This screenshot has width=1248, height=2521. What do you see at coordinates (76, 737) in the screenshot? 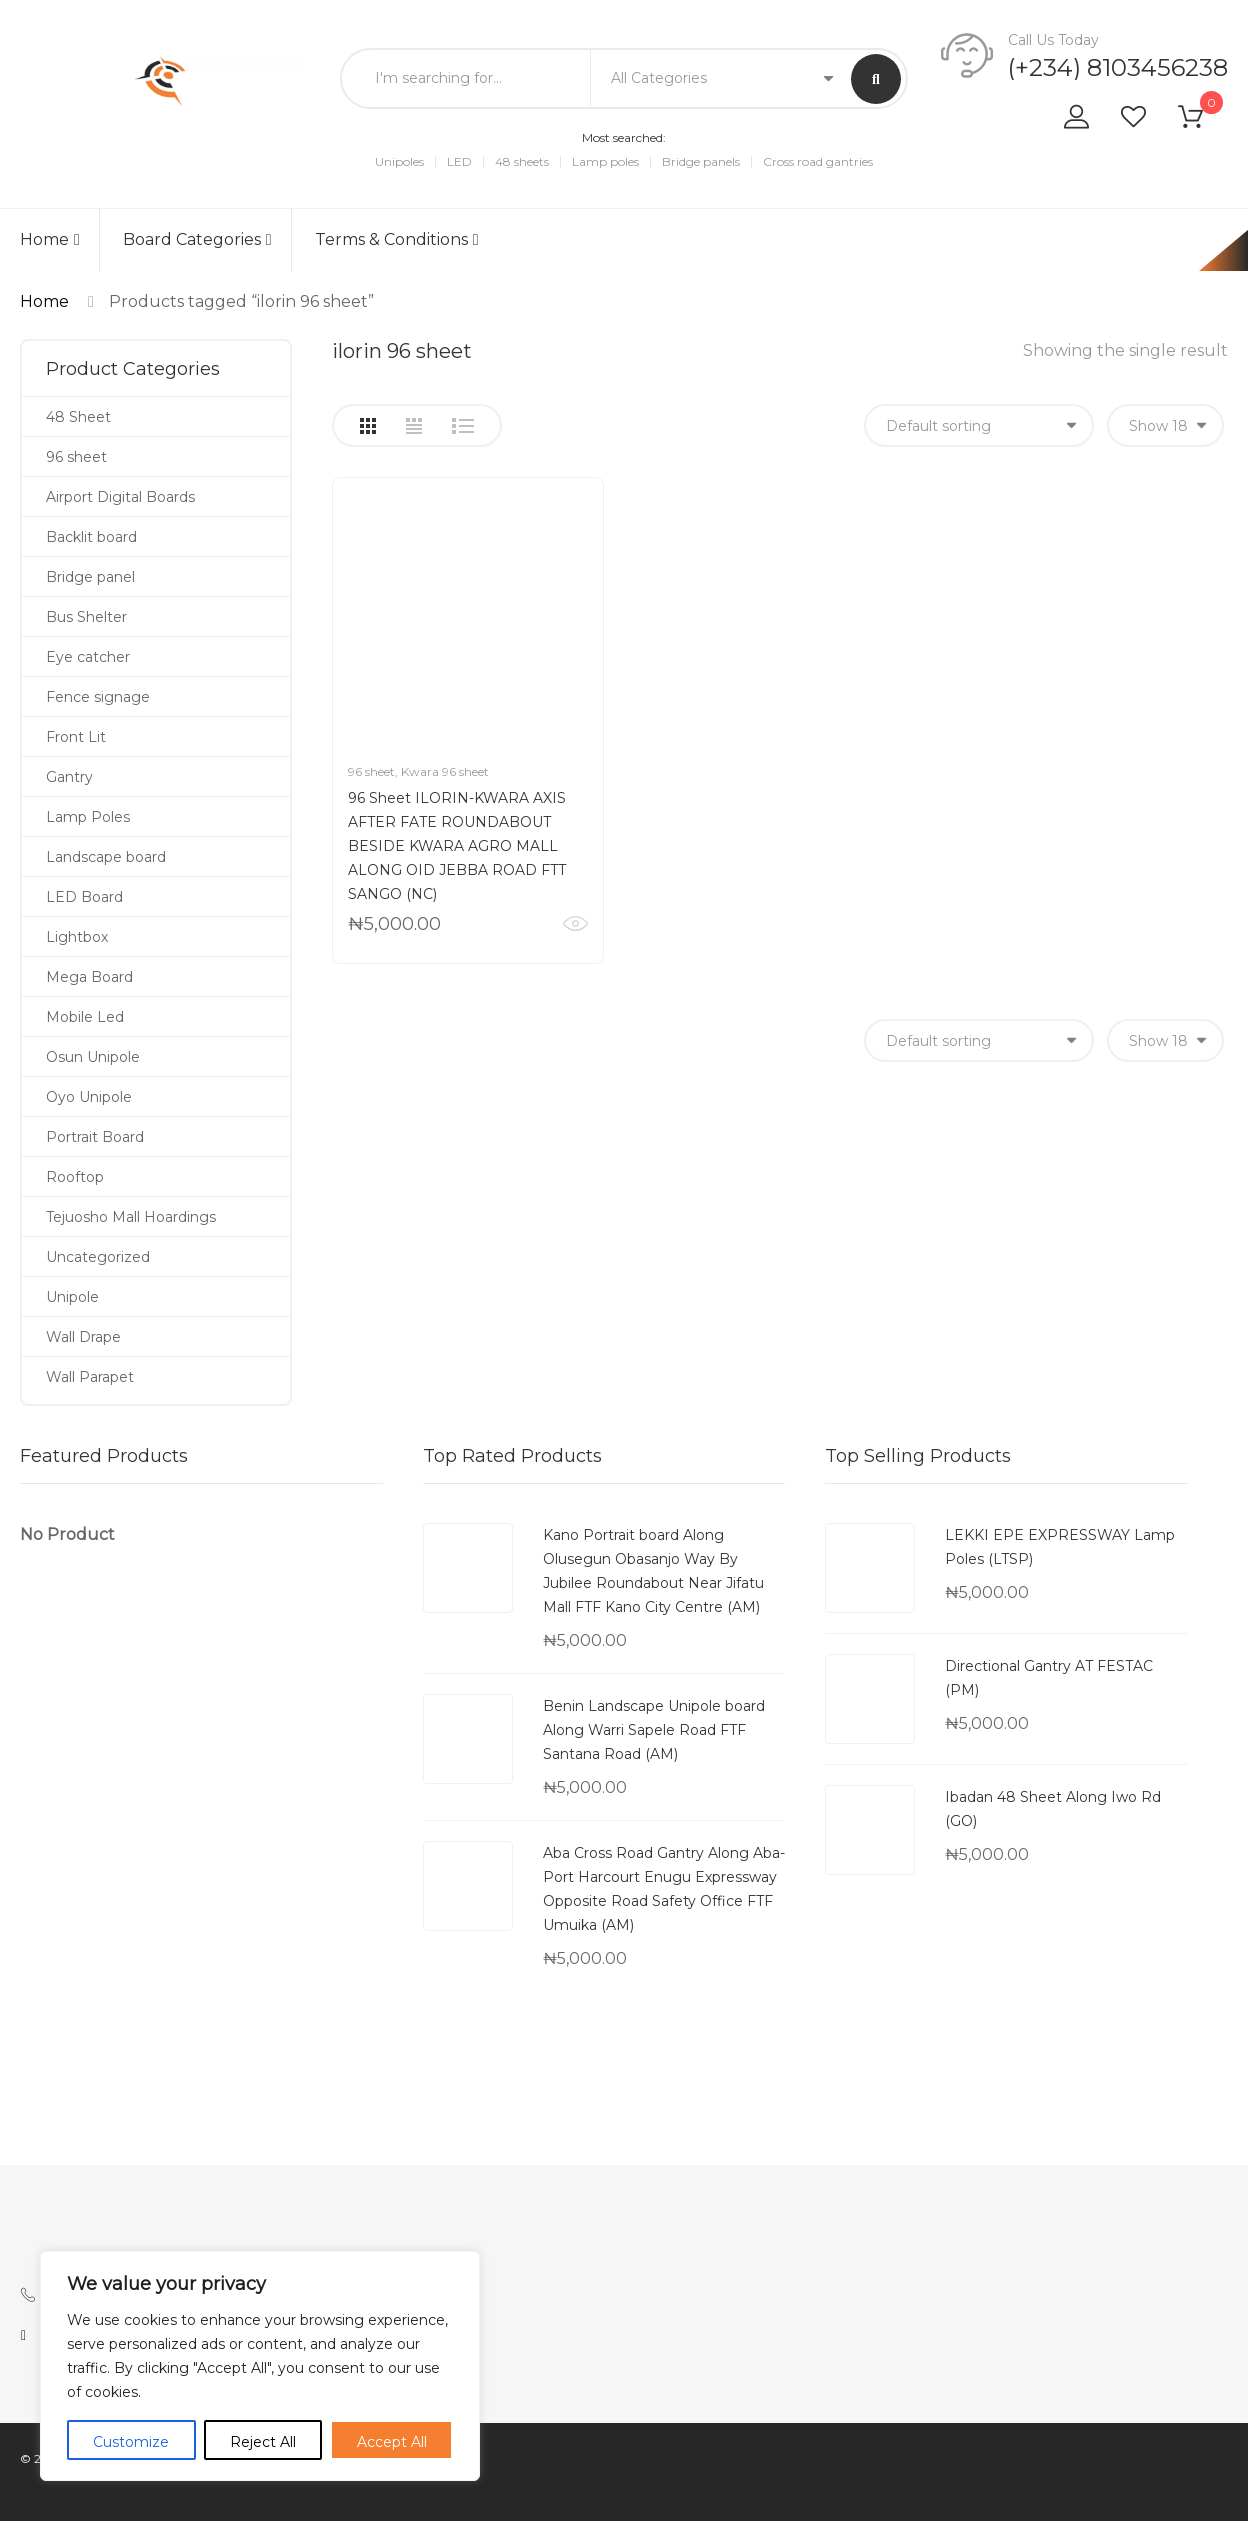
I see `Front Lit` at bounding box center [76, 737].